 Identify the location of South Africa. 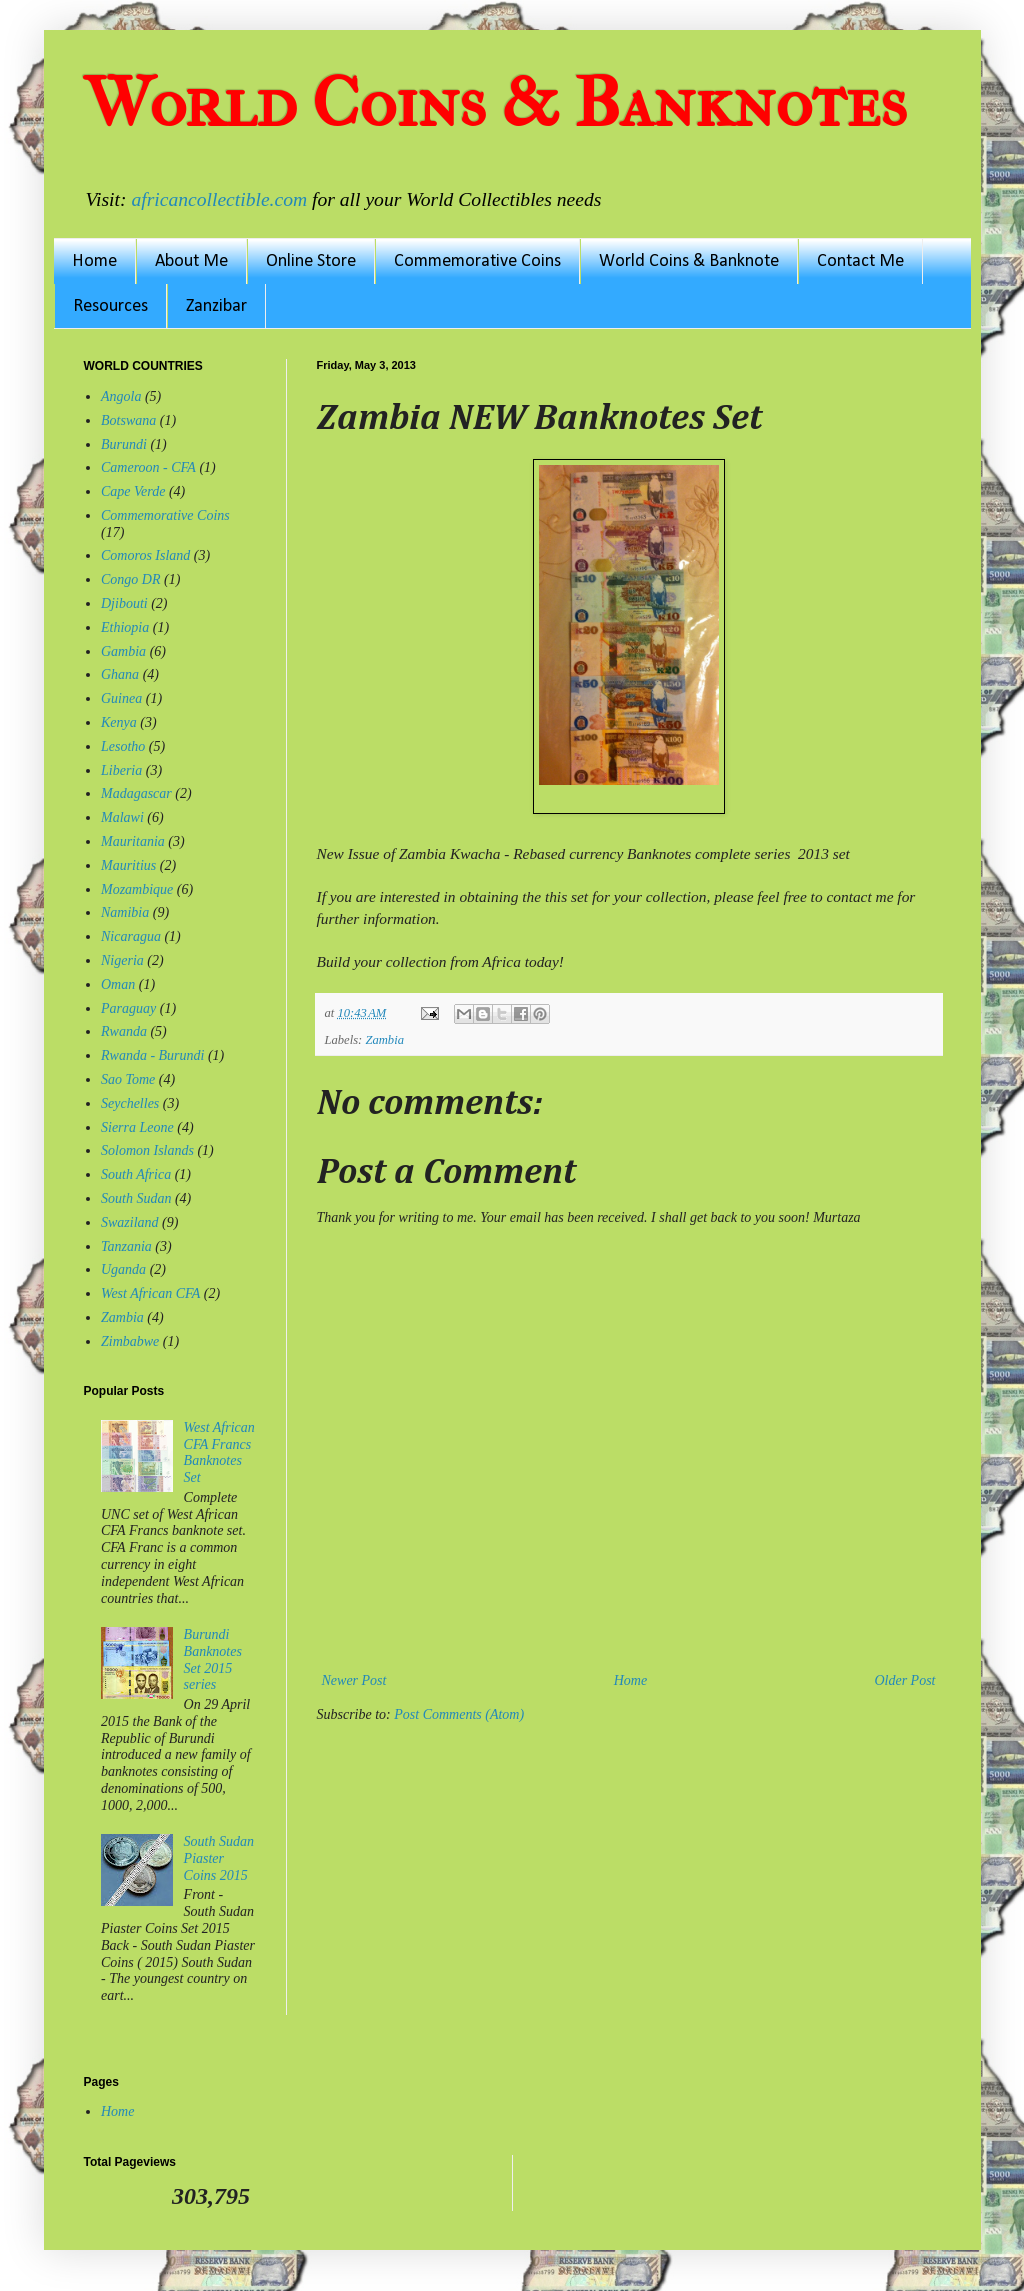
(136, 1174).